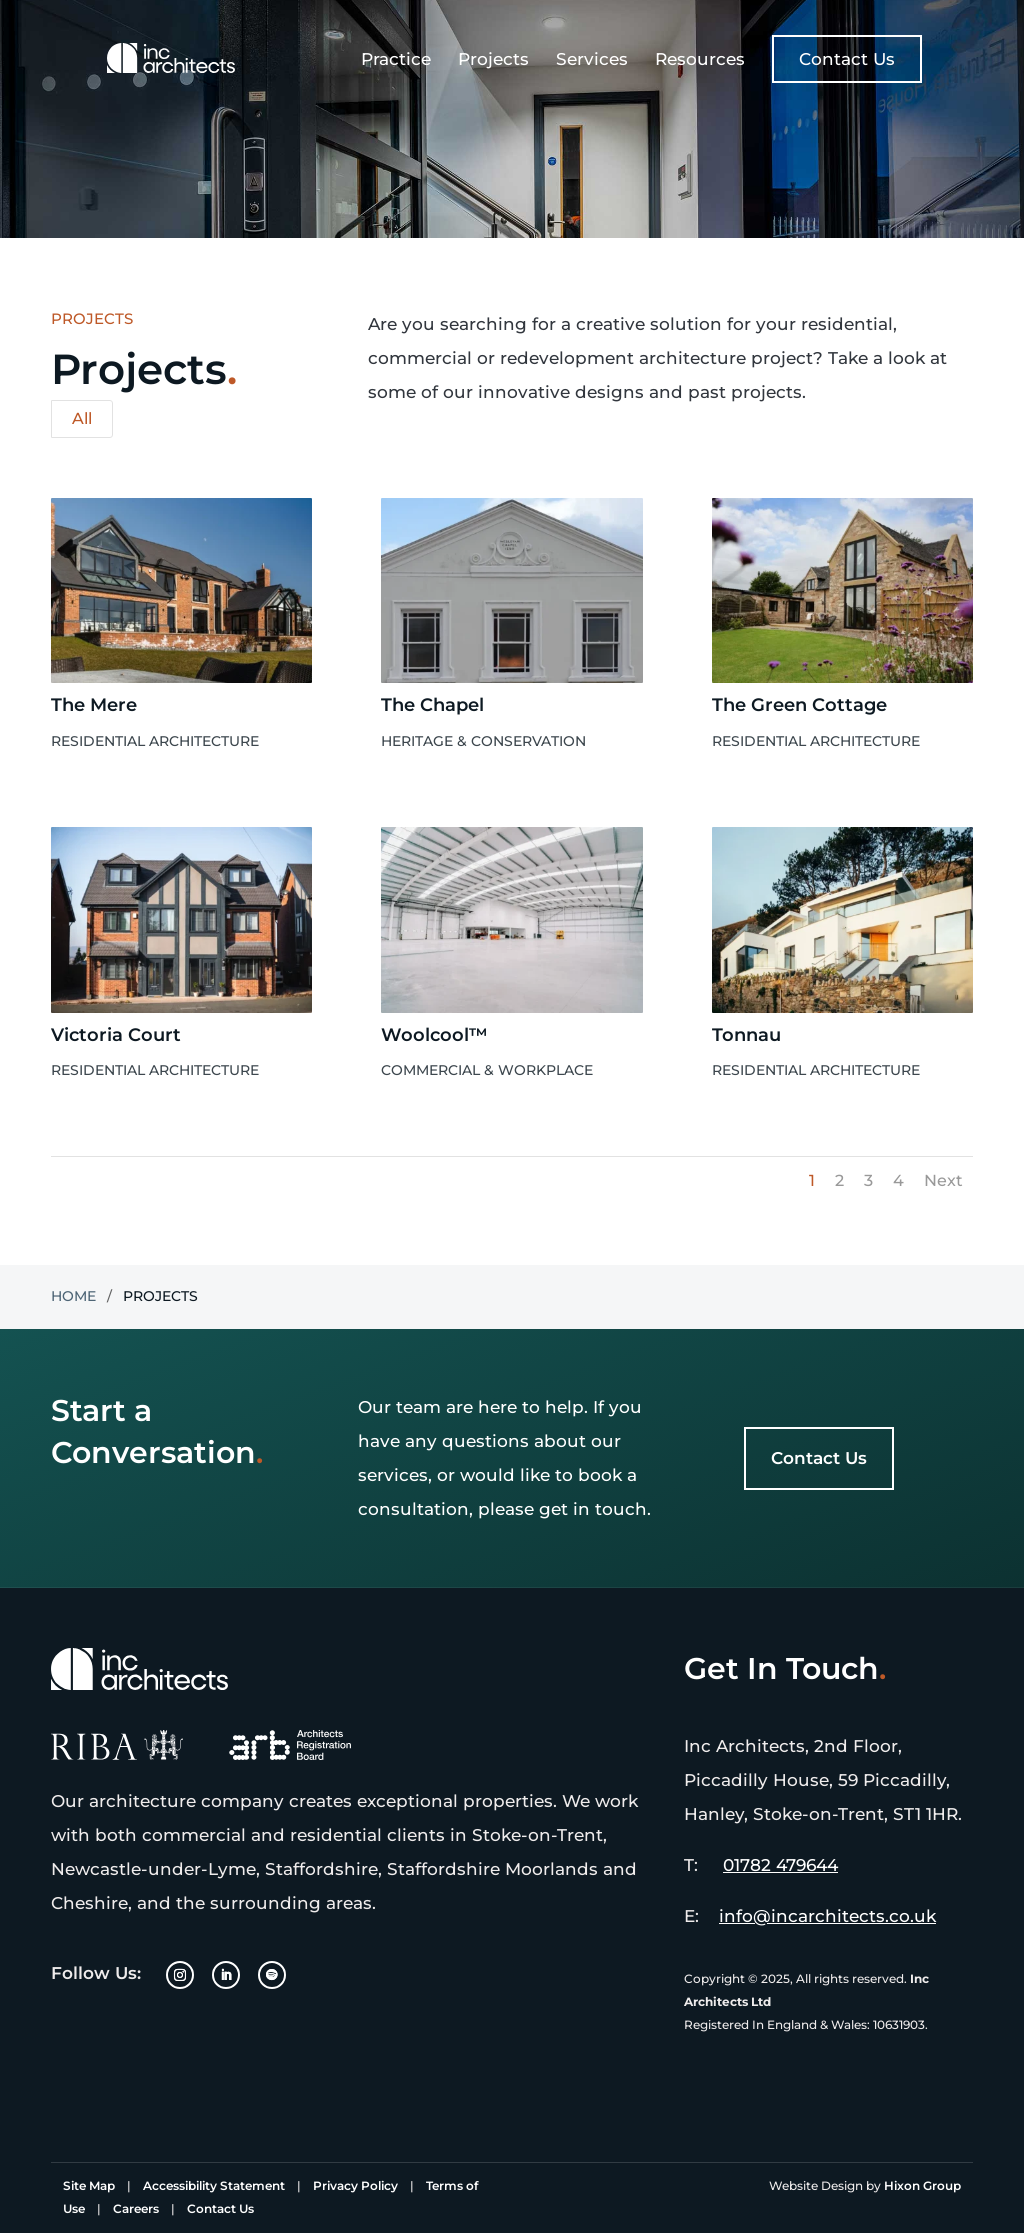 The image size is (1024, 2233). What do you see at coordinates (487, 1070) in the screenshot?
I see `Commercial & Workplace` at bounding box center [487, 1070].